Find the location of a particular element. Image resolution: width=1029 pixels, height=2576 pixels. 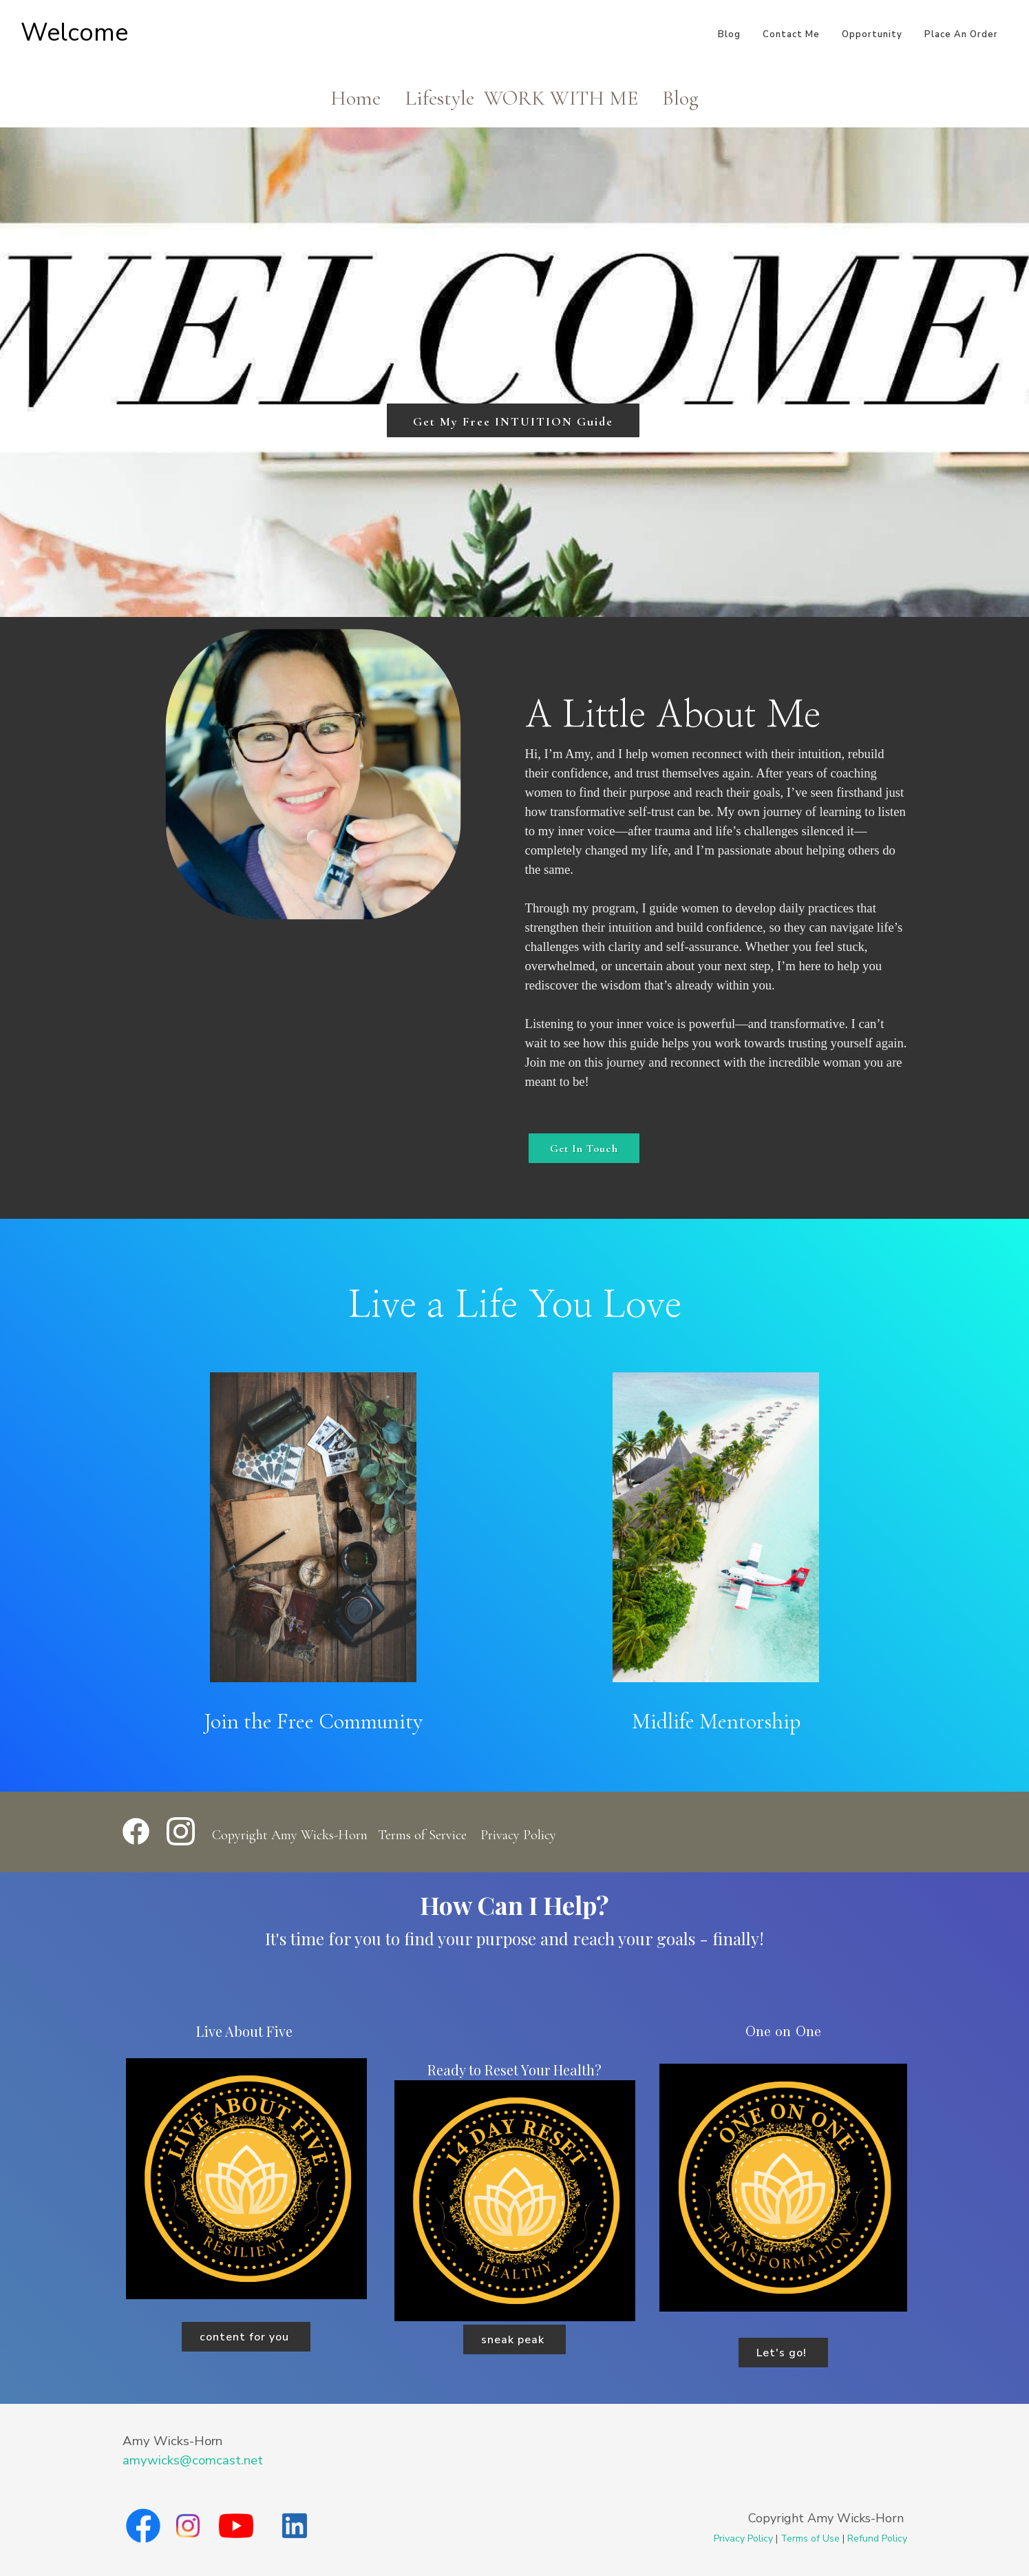

amywicks@comcast.net is located at coordinates (193, 2460).